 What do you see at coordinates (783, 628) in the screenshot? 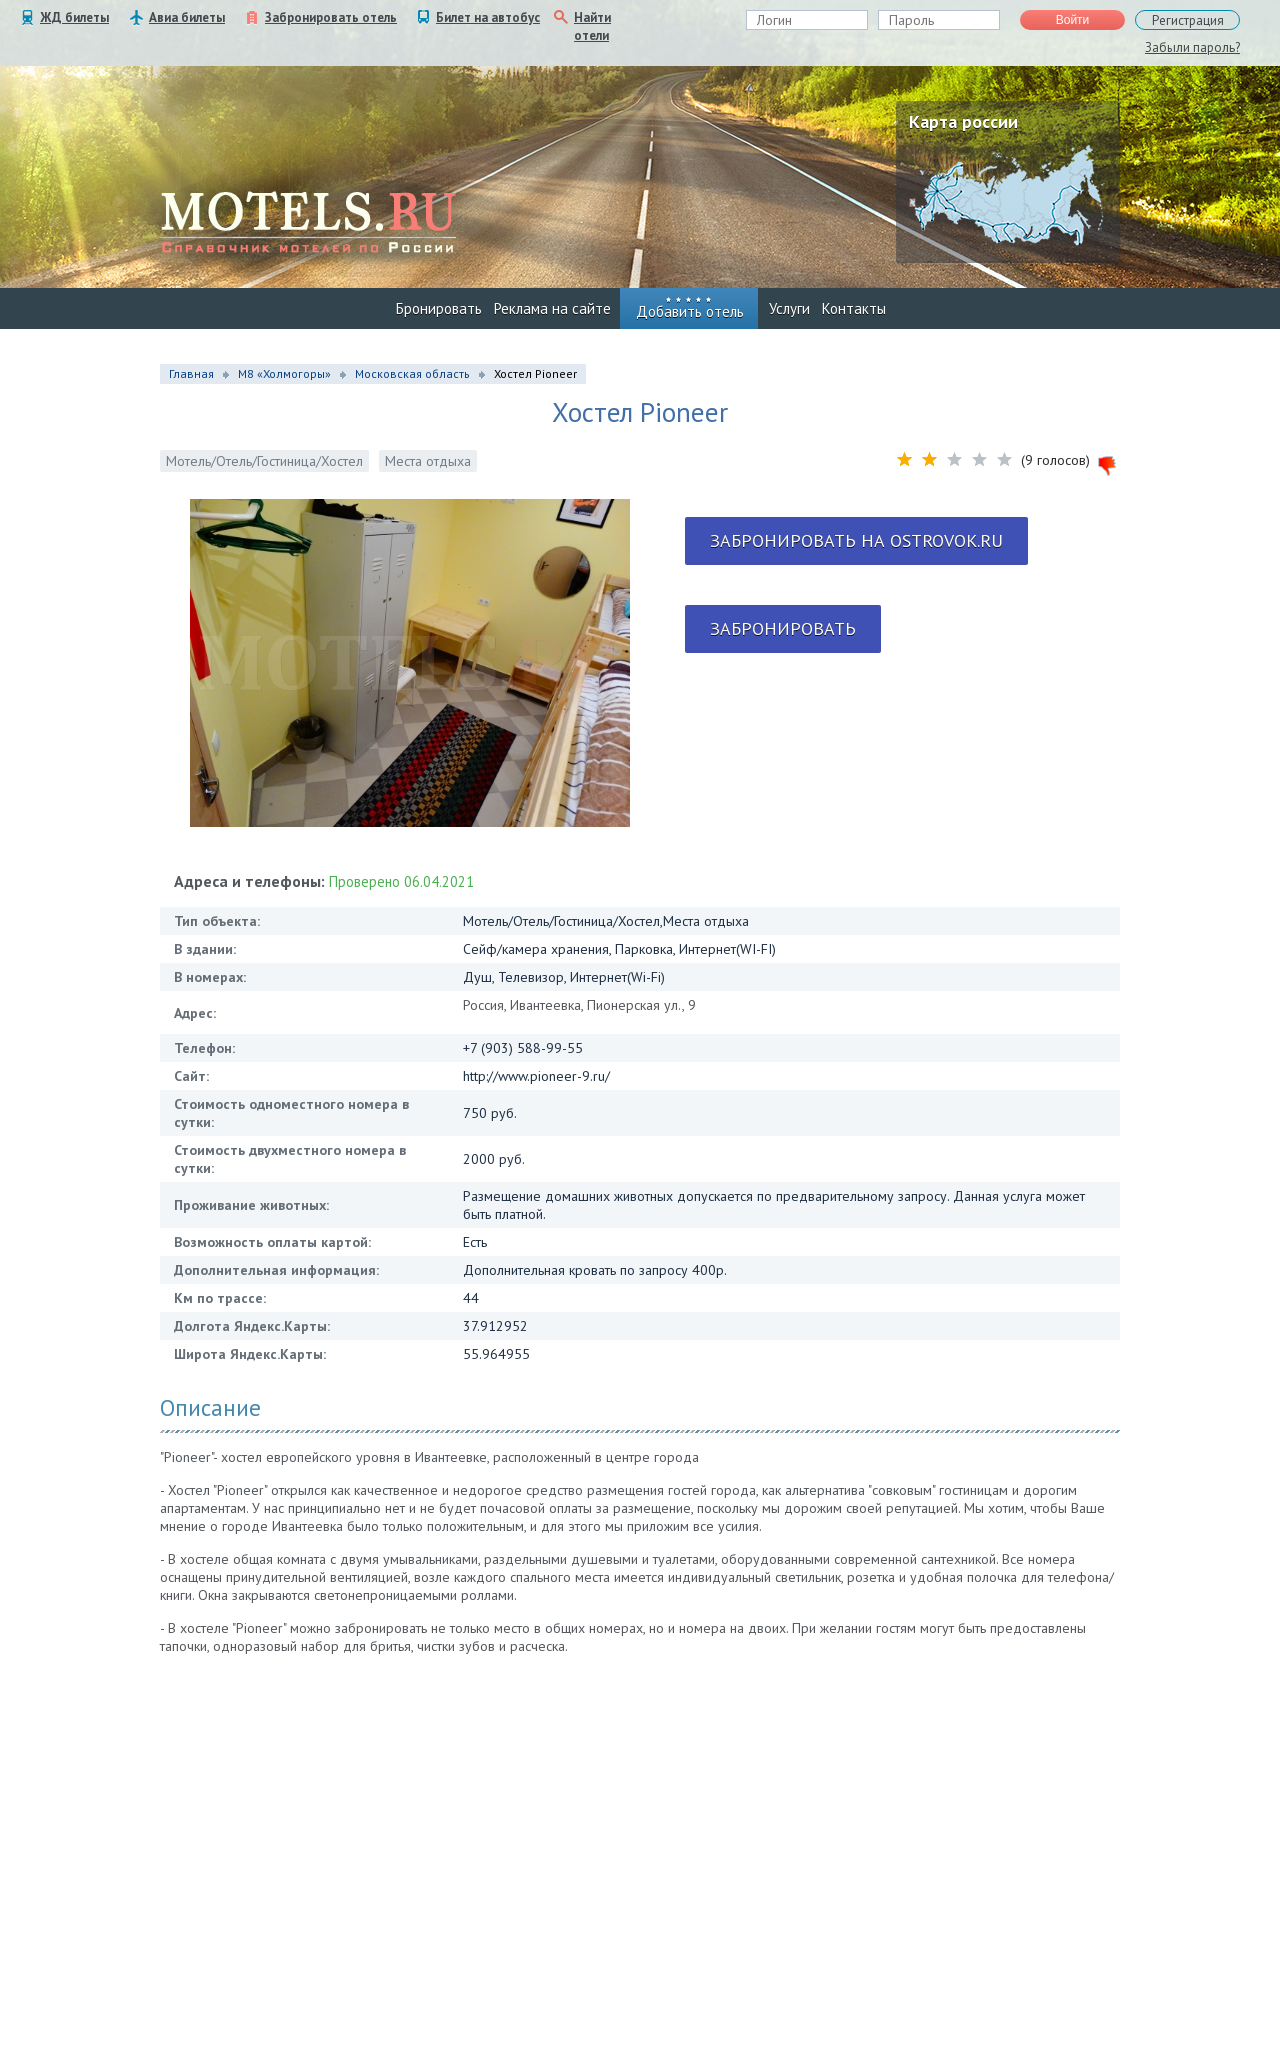
I see `Забронировать` at bounding box center [783, 628].